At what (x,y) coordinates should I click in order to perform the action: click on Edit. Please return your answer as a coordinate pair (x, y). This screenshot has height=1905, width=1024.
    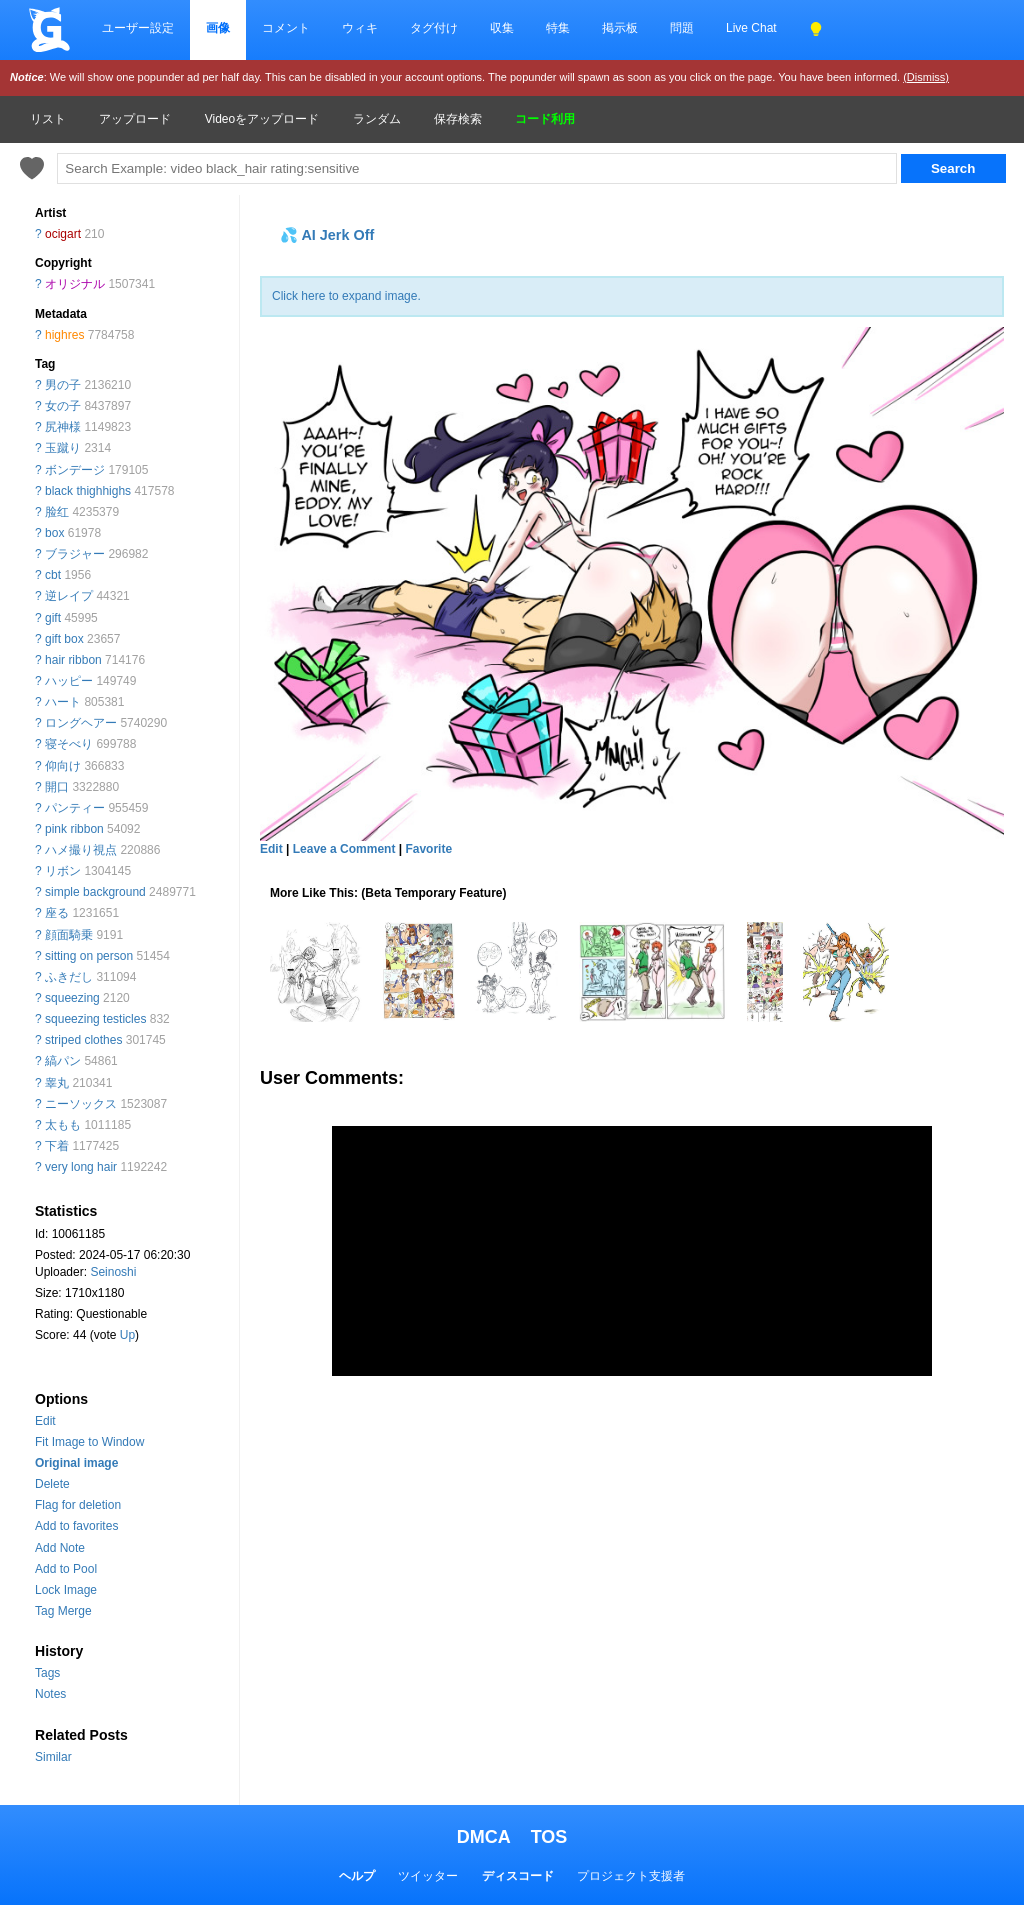
    Looking at the image, I should click on (45, 1421).